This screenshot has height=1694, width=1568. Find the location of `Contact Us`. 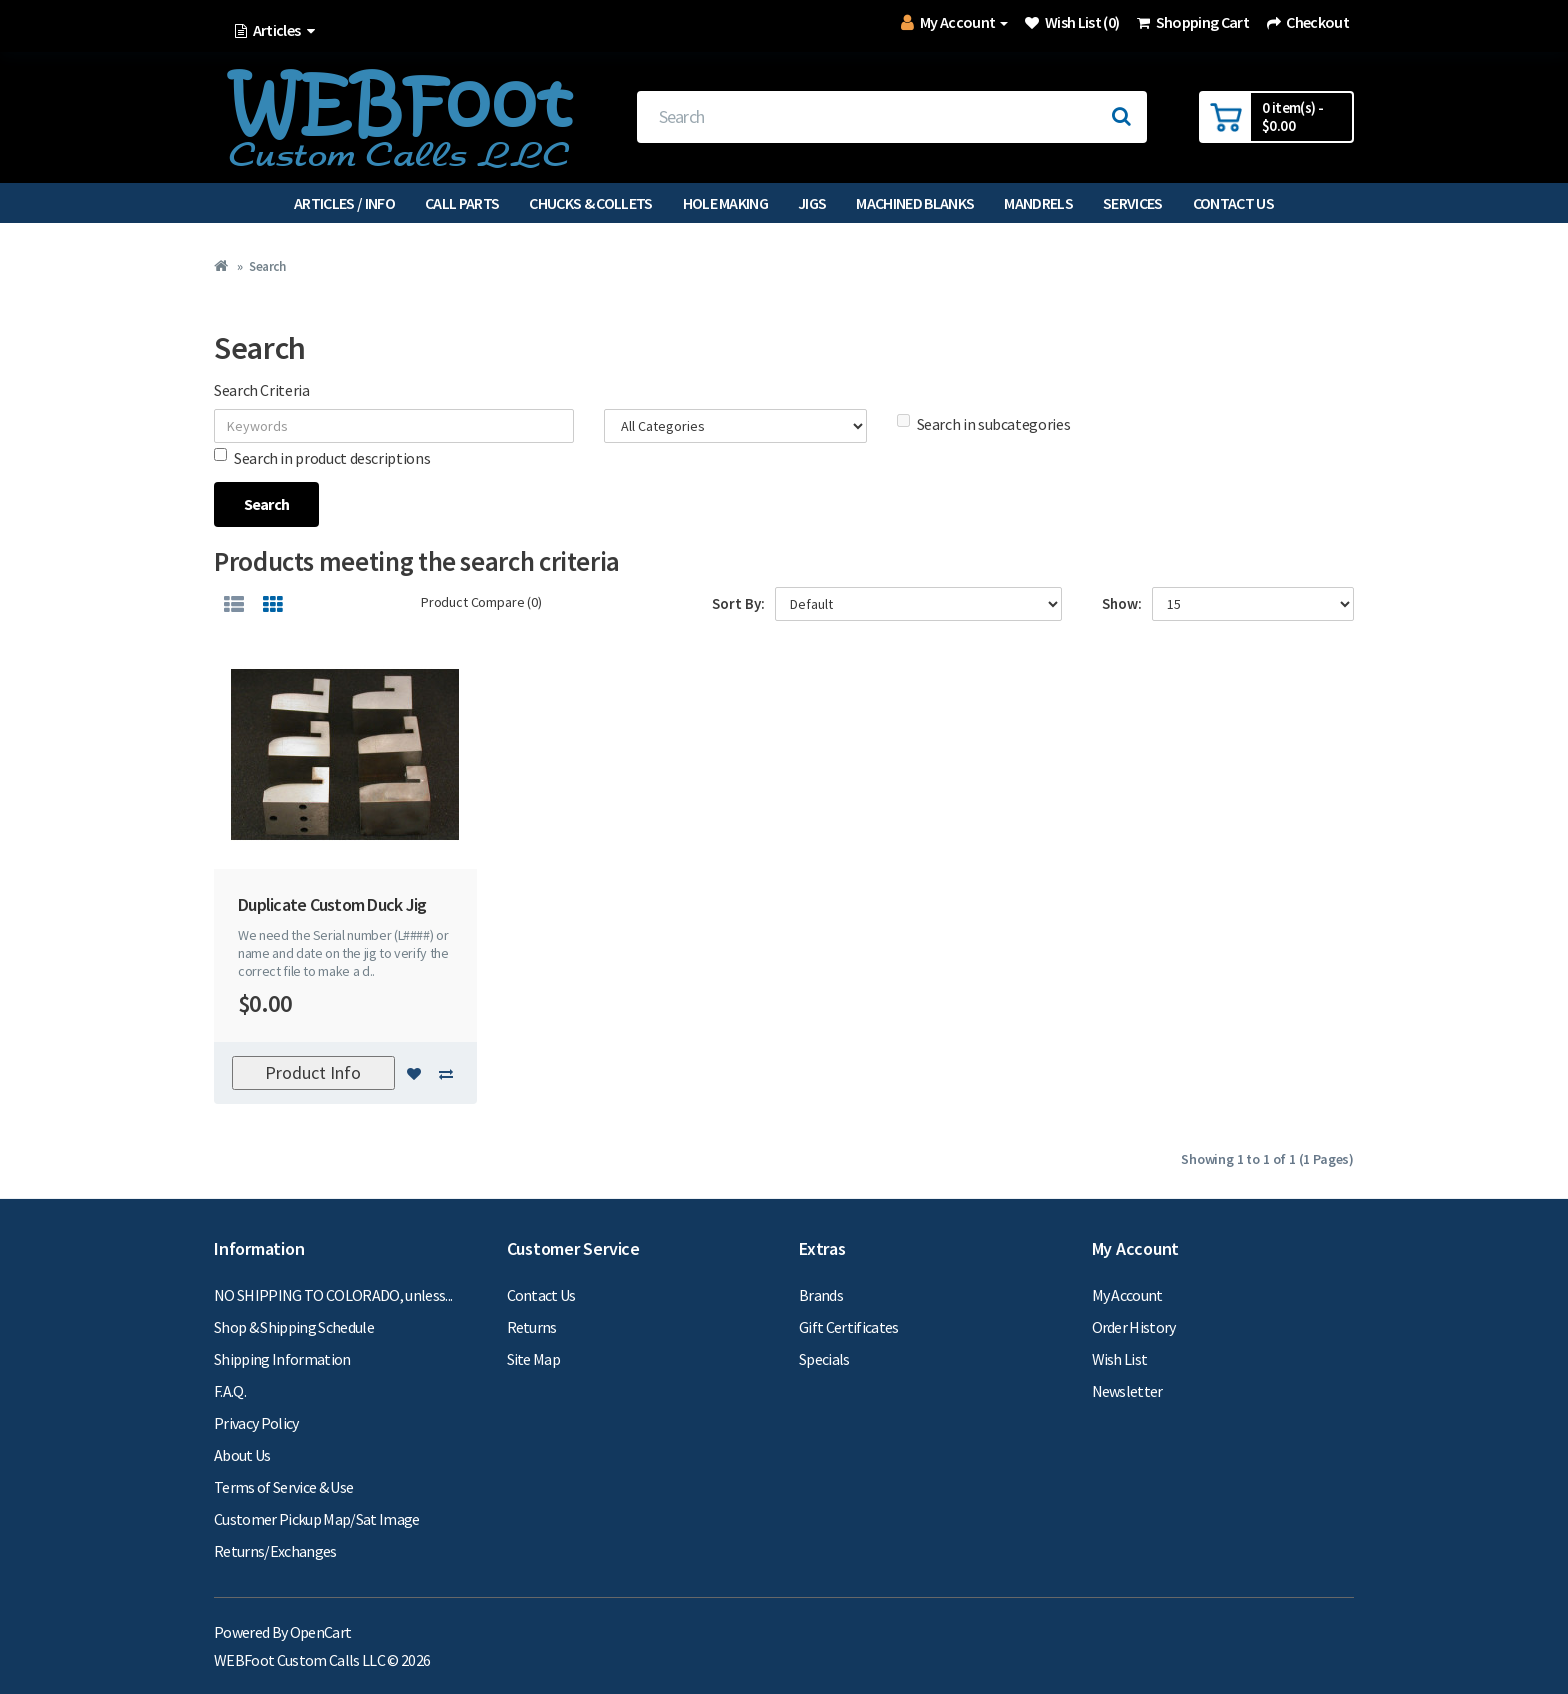

Contact Us is located at coordinates (1233, 203).